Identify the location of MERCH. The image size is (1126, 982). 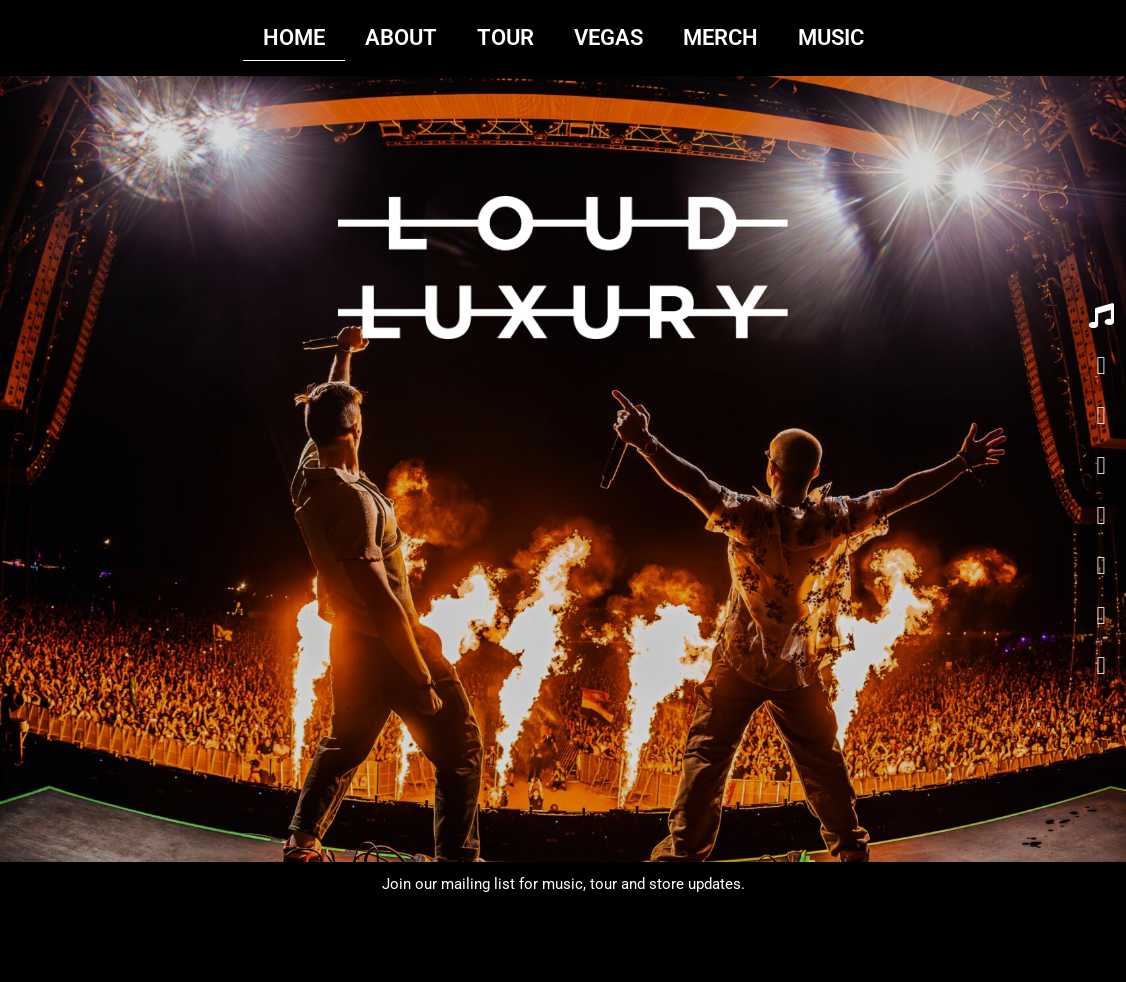
(720, 37).